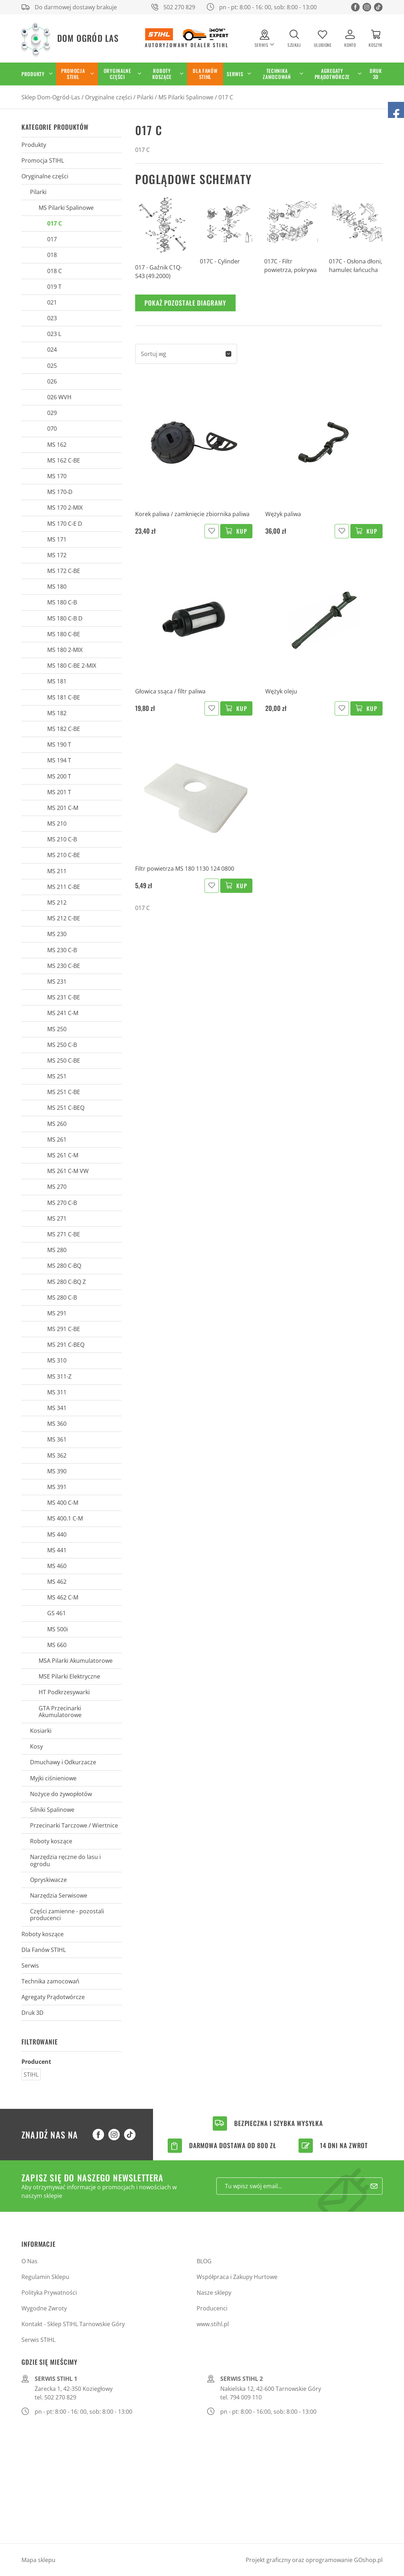 Image resolution: width=404 pixels, height=2576 pixels. I want to click on Opryskiwacze, so click(48, 1880).